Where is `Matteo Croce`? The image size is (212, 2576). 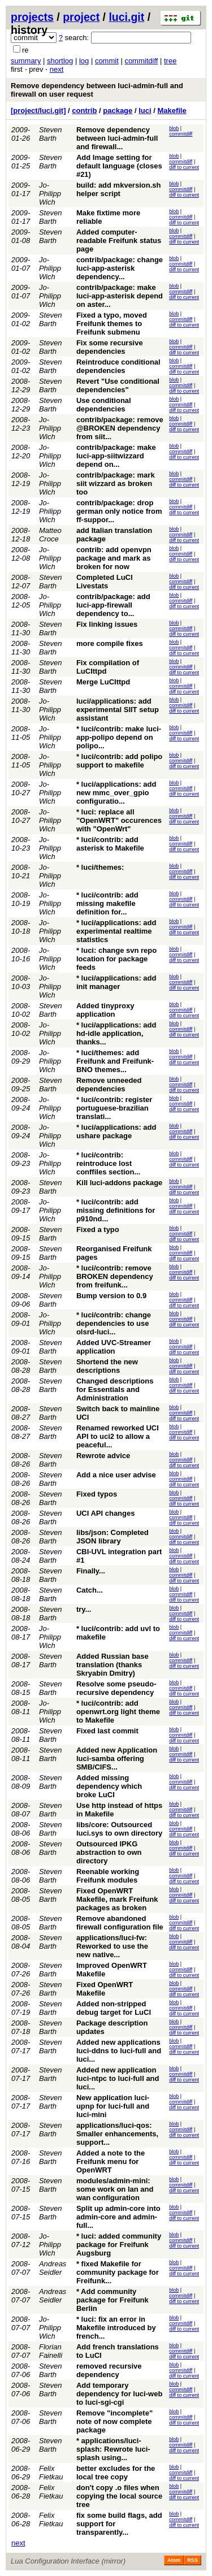
Matteo Croce is located at coordinates (50, 534).